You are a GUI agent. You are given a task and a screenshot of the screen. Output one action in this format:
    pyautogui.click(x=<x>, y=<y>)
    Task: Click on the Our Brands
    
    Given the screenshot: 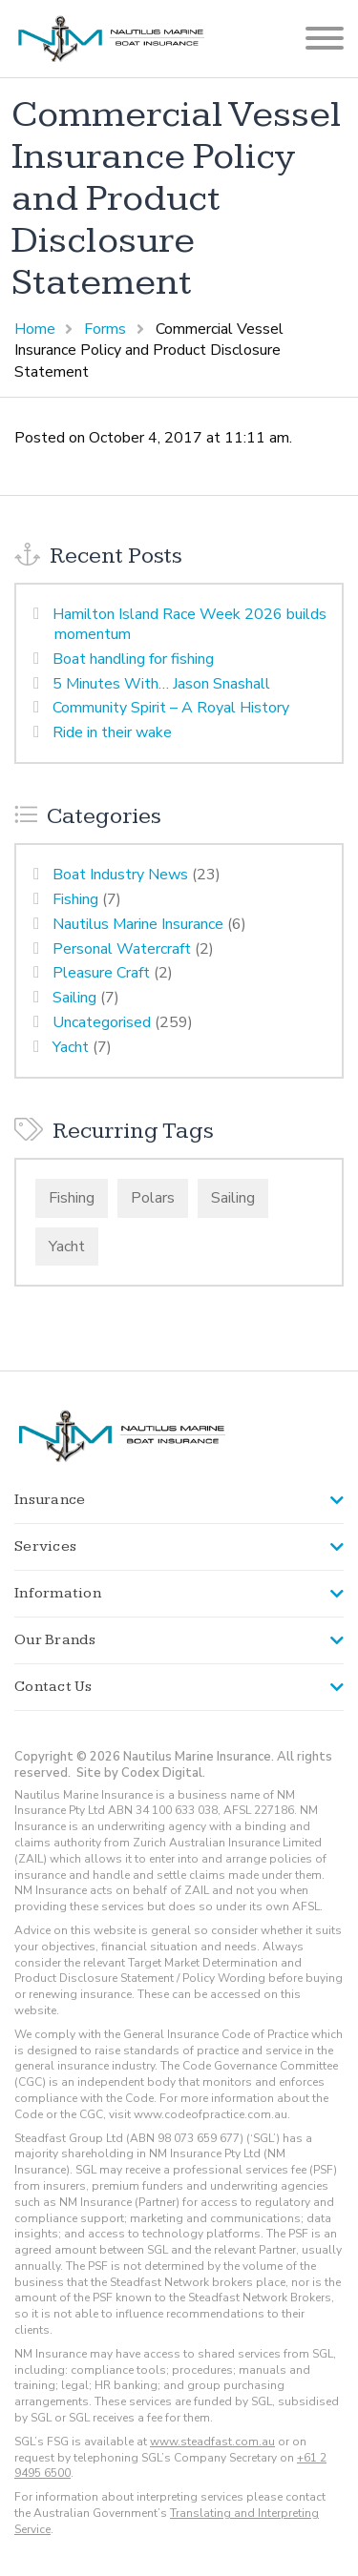 What is the action you would take?
    pyautogui.click(x=55, y=1640)
    